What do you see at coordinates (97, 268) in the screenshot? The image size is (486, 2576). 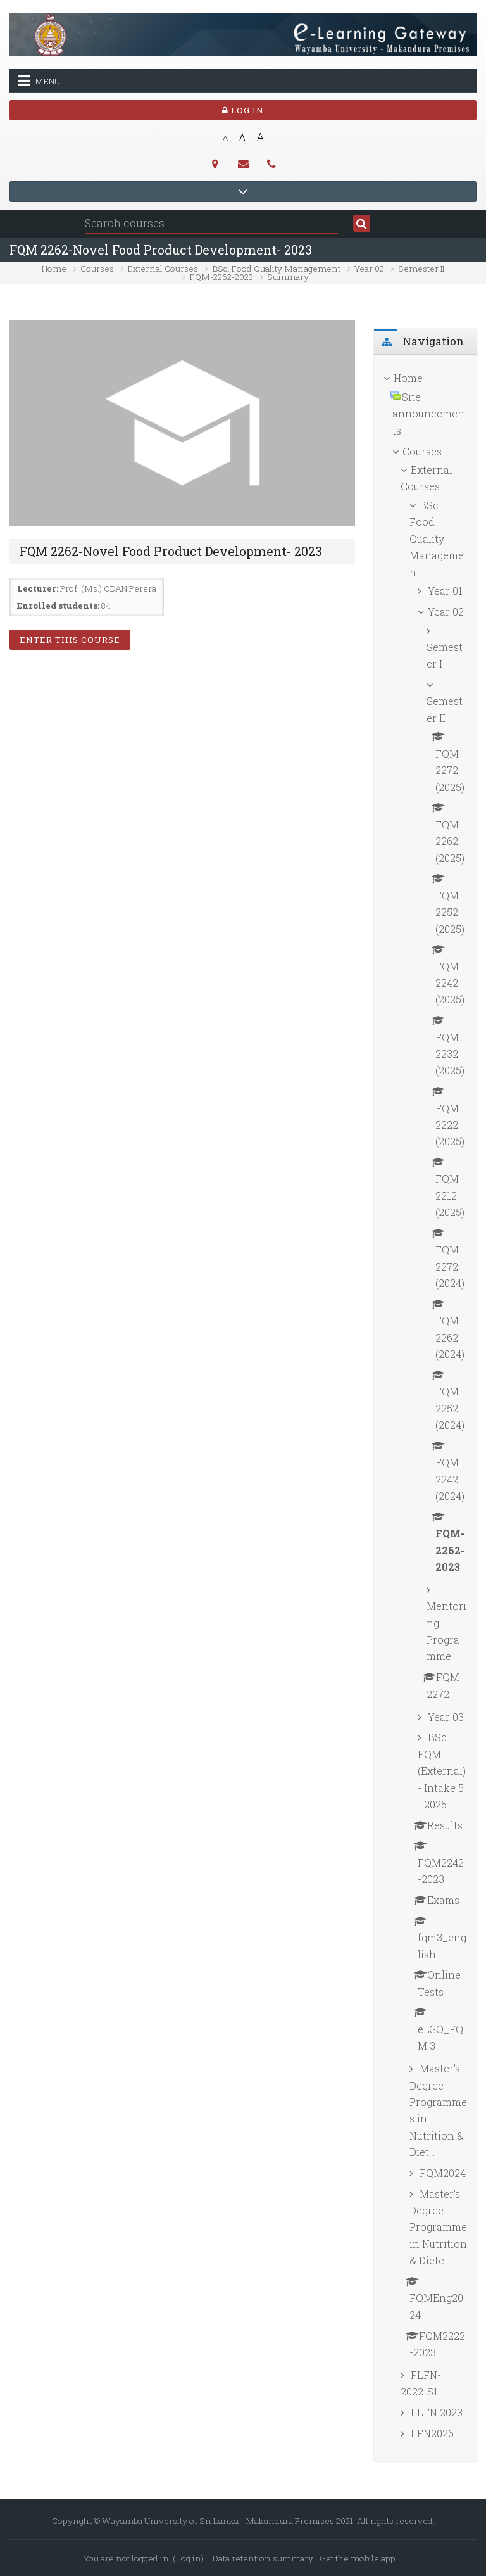 I see `Courses` at bounding box center [97, 268].